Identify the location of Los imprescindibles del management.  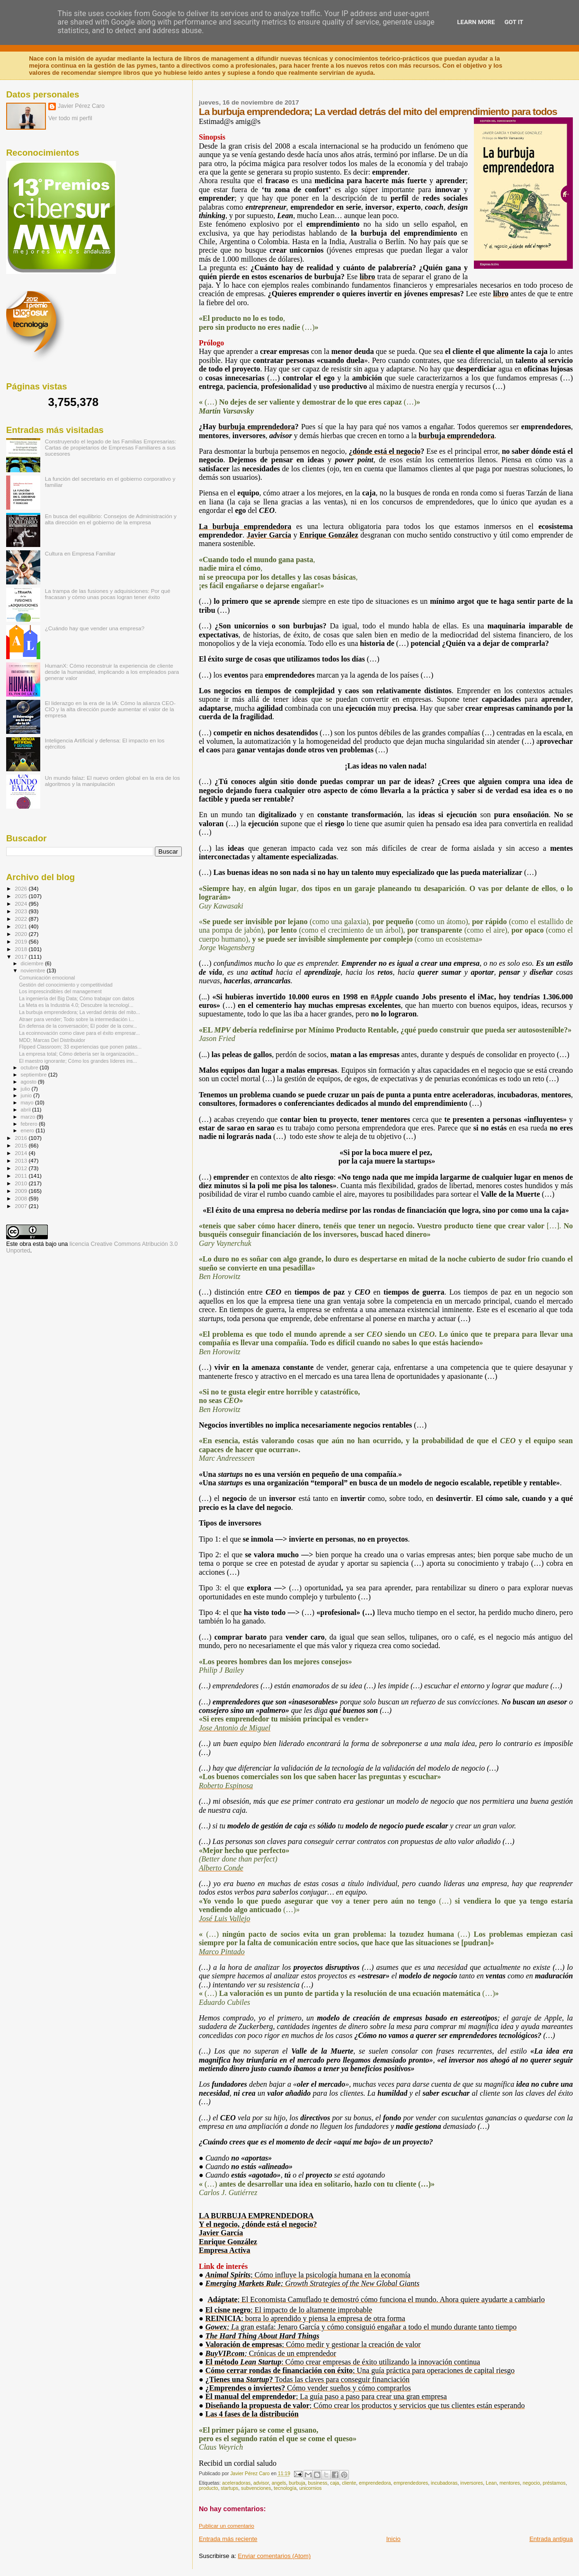
(60, 991).